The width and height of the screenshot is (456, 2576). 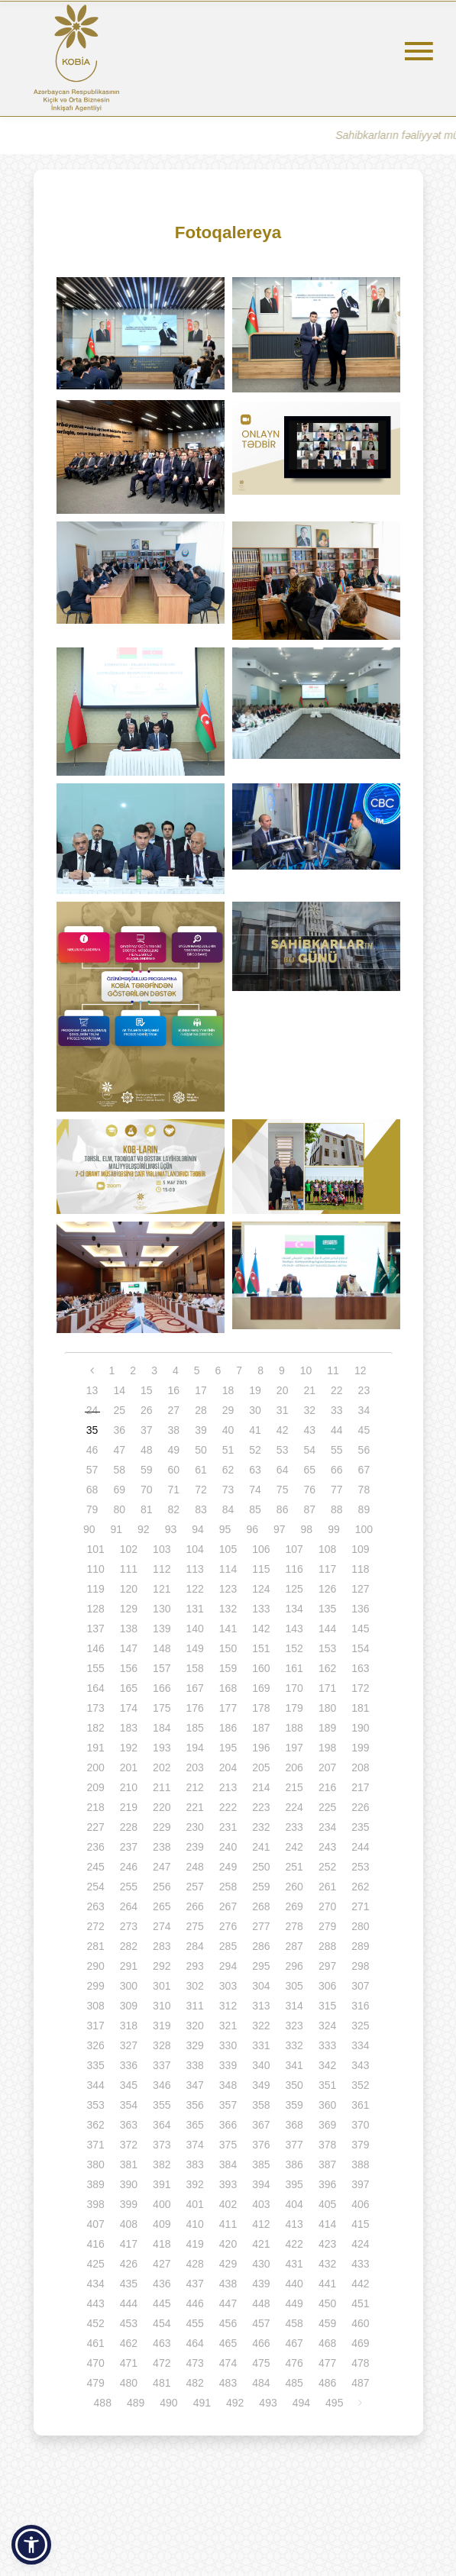 I want to click on 150, so click(x=228, y=1648).